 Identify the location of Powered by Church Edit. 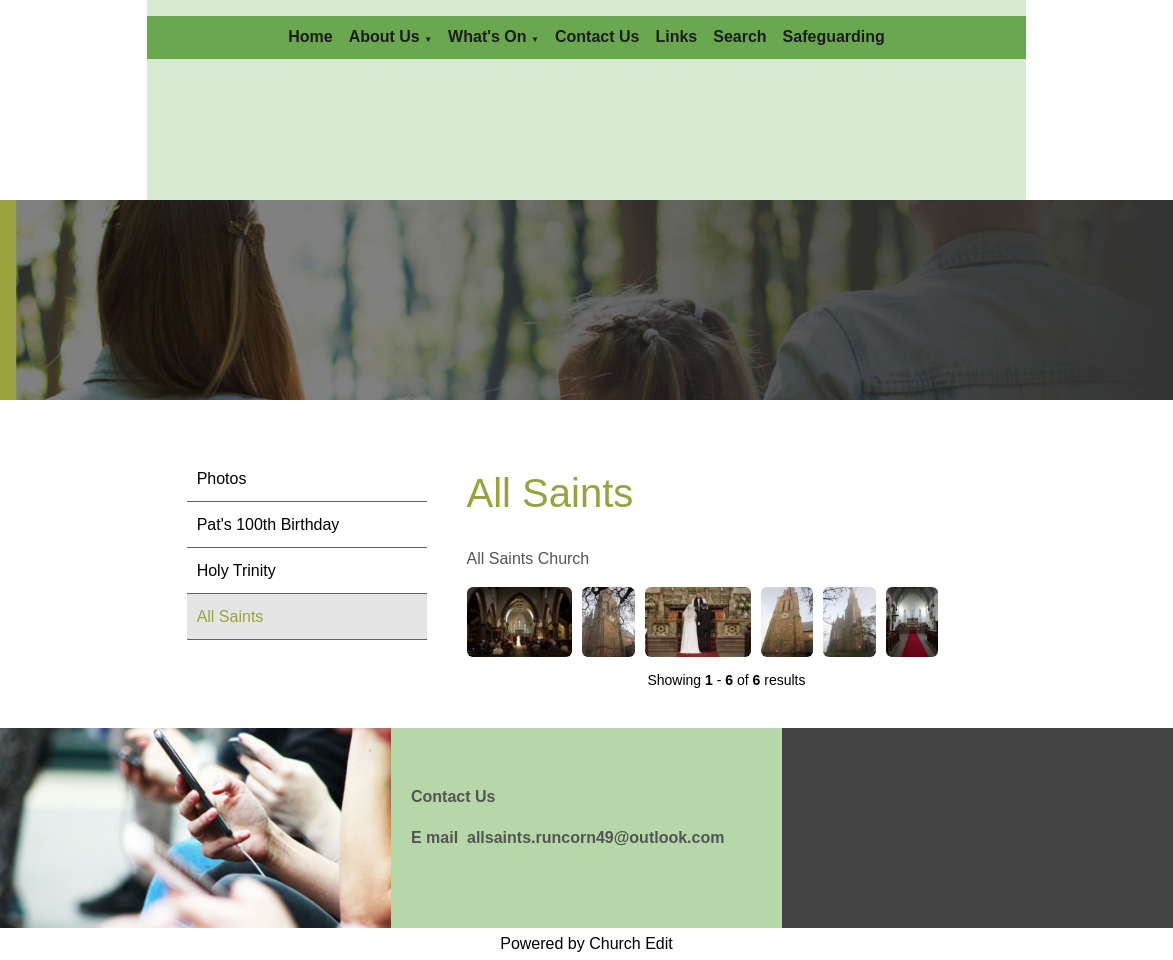
(586, 943).